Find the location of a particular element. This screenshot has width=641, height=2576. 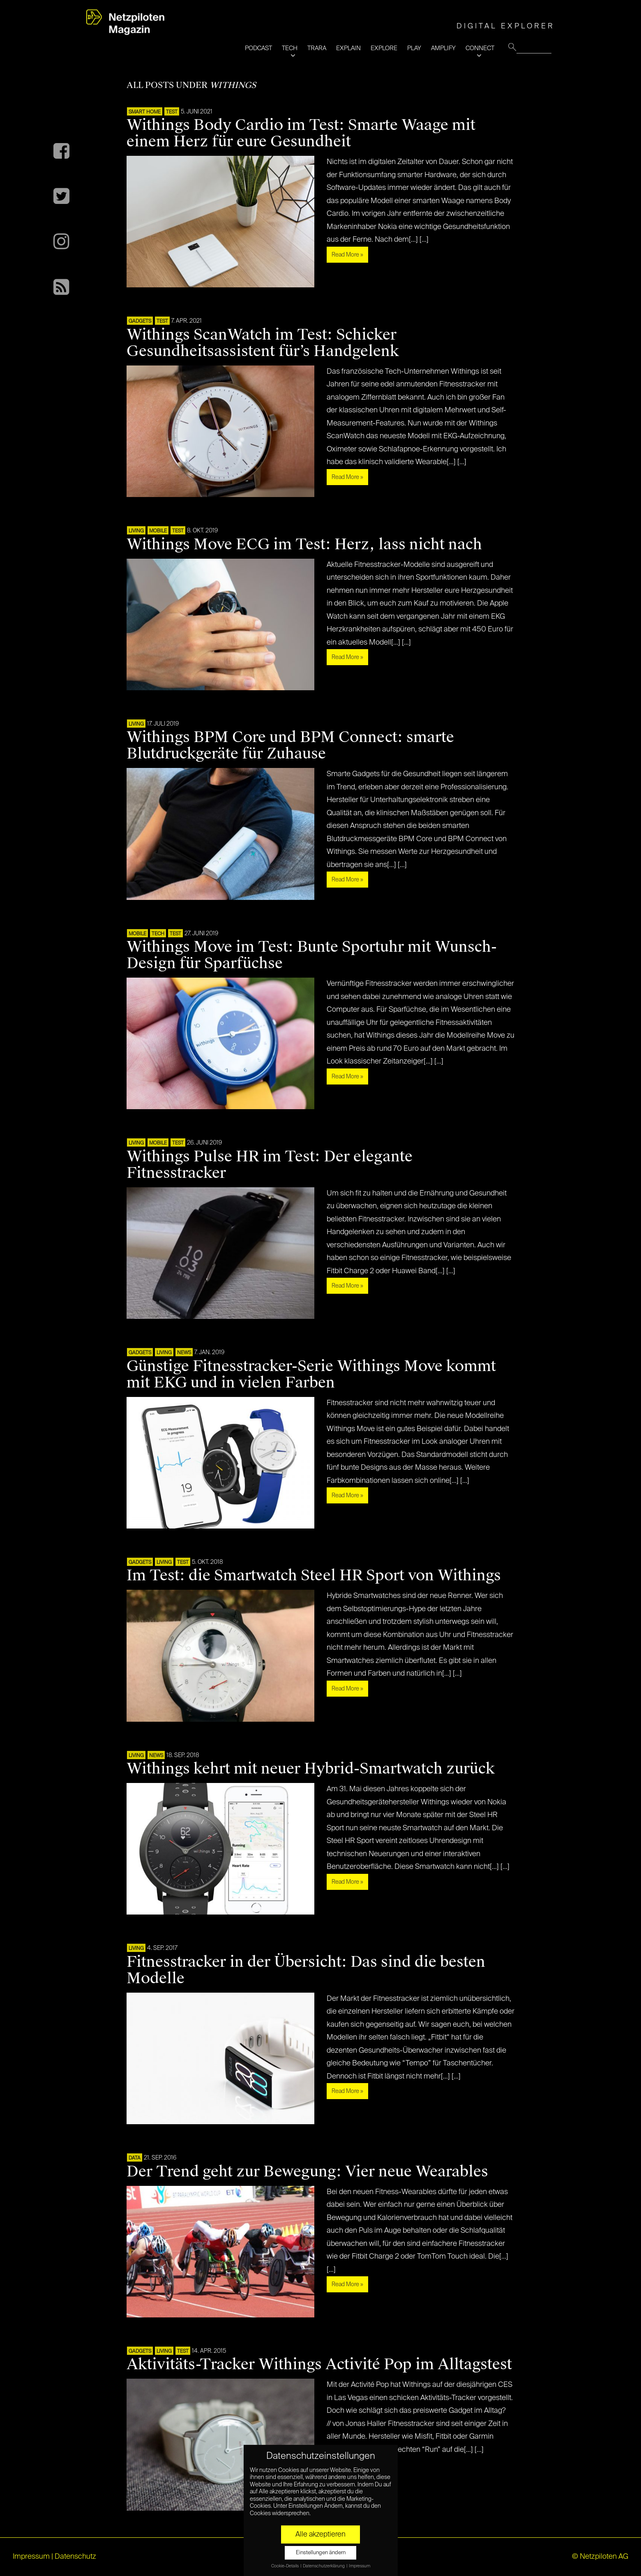

Impressum [button] is located at coordinates (359, 2566).